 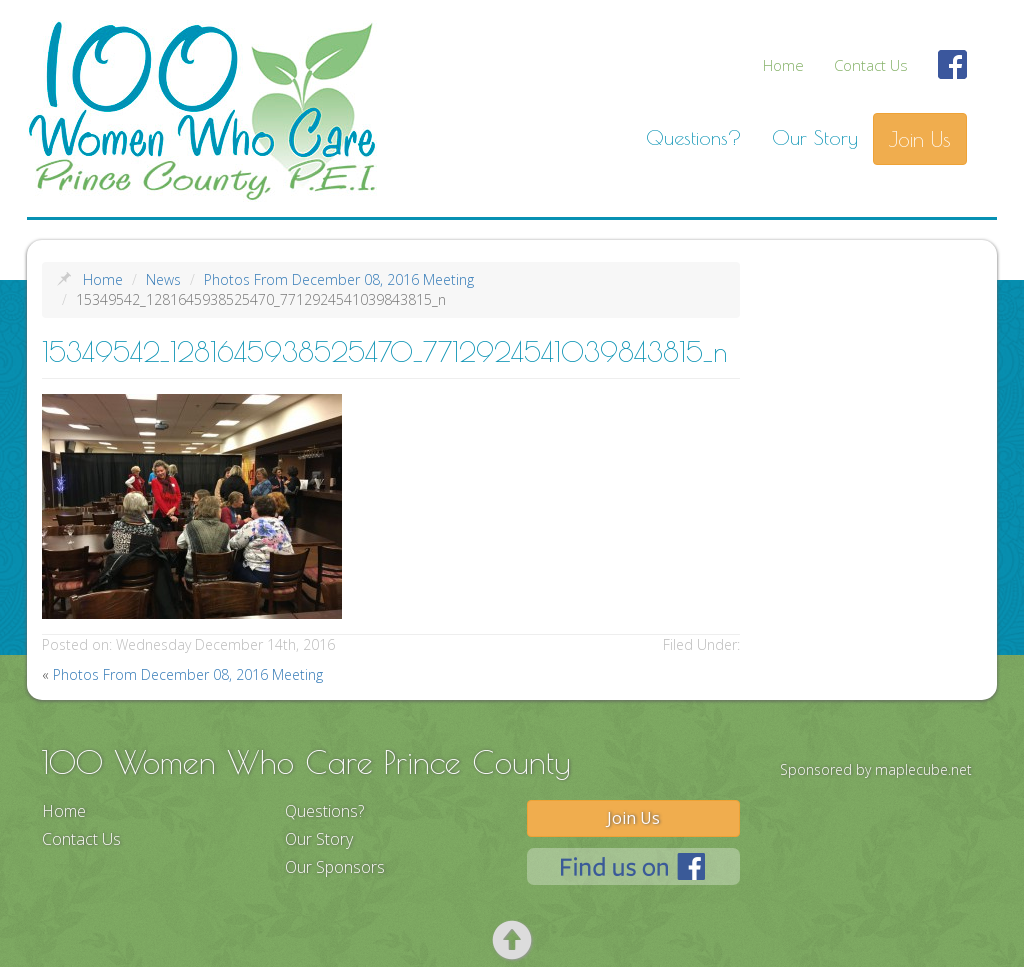 What do you see at coordinates (920, 139) in the screenshot?
I see `Join Us` at bounding box center [920, 139].